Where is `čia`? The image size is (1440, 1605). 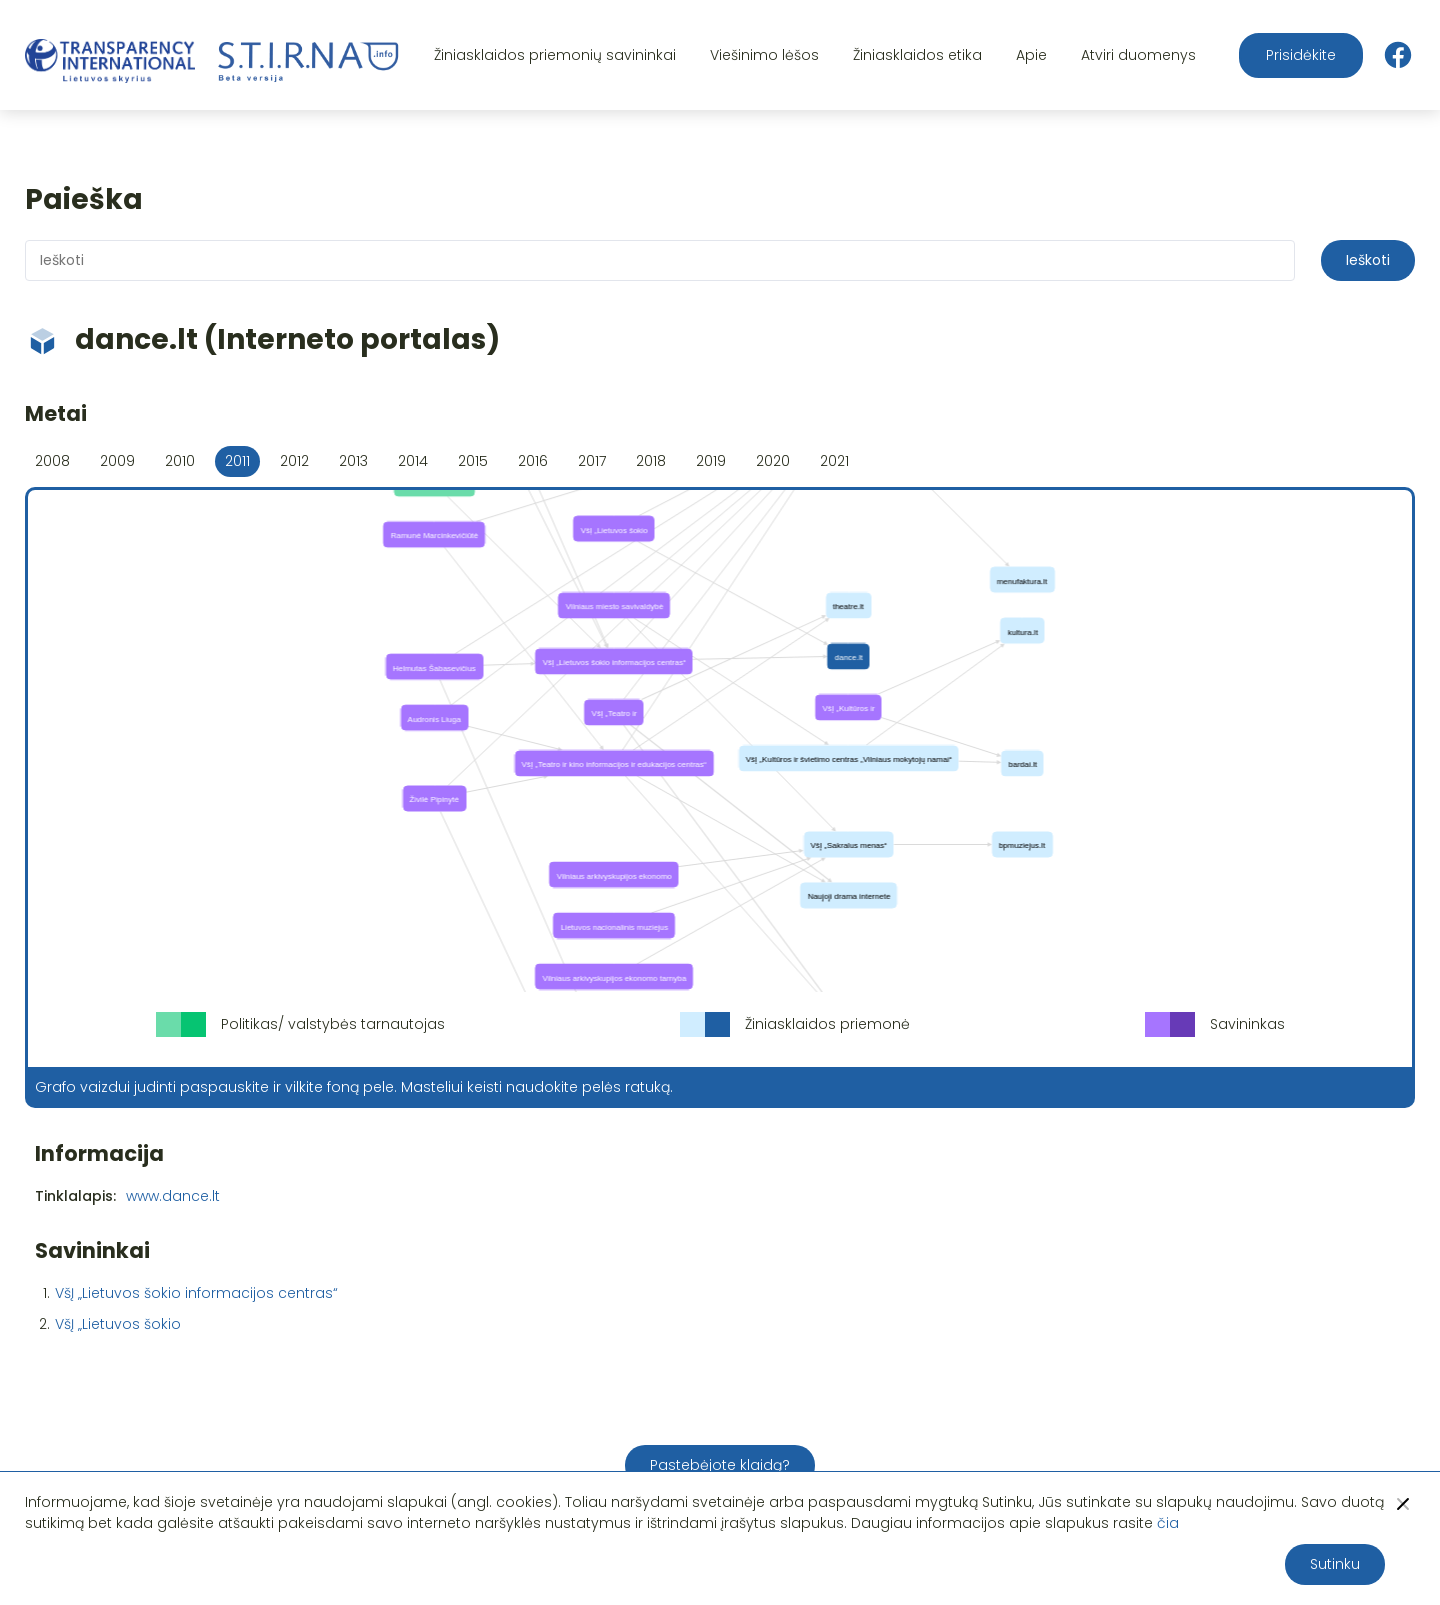 čia is located at coordinates (1168, 1523).